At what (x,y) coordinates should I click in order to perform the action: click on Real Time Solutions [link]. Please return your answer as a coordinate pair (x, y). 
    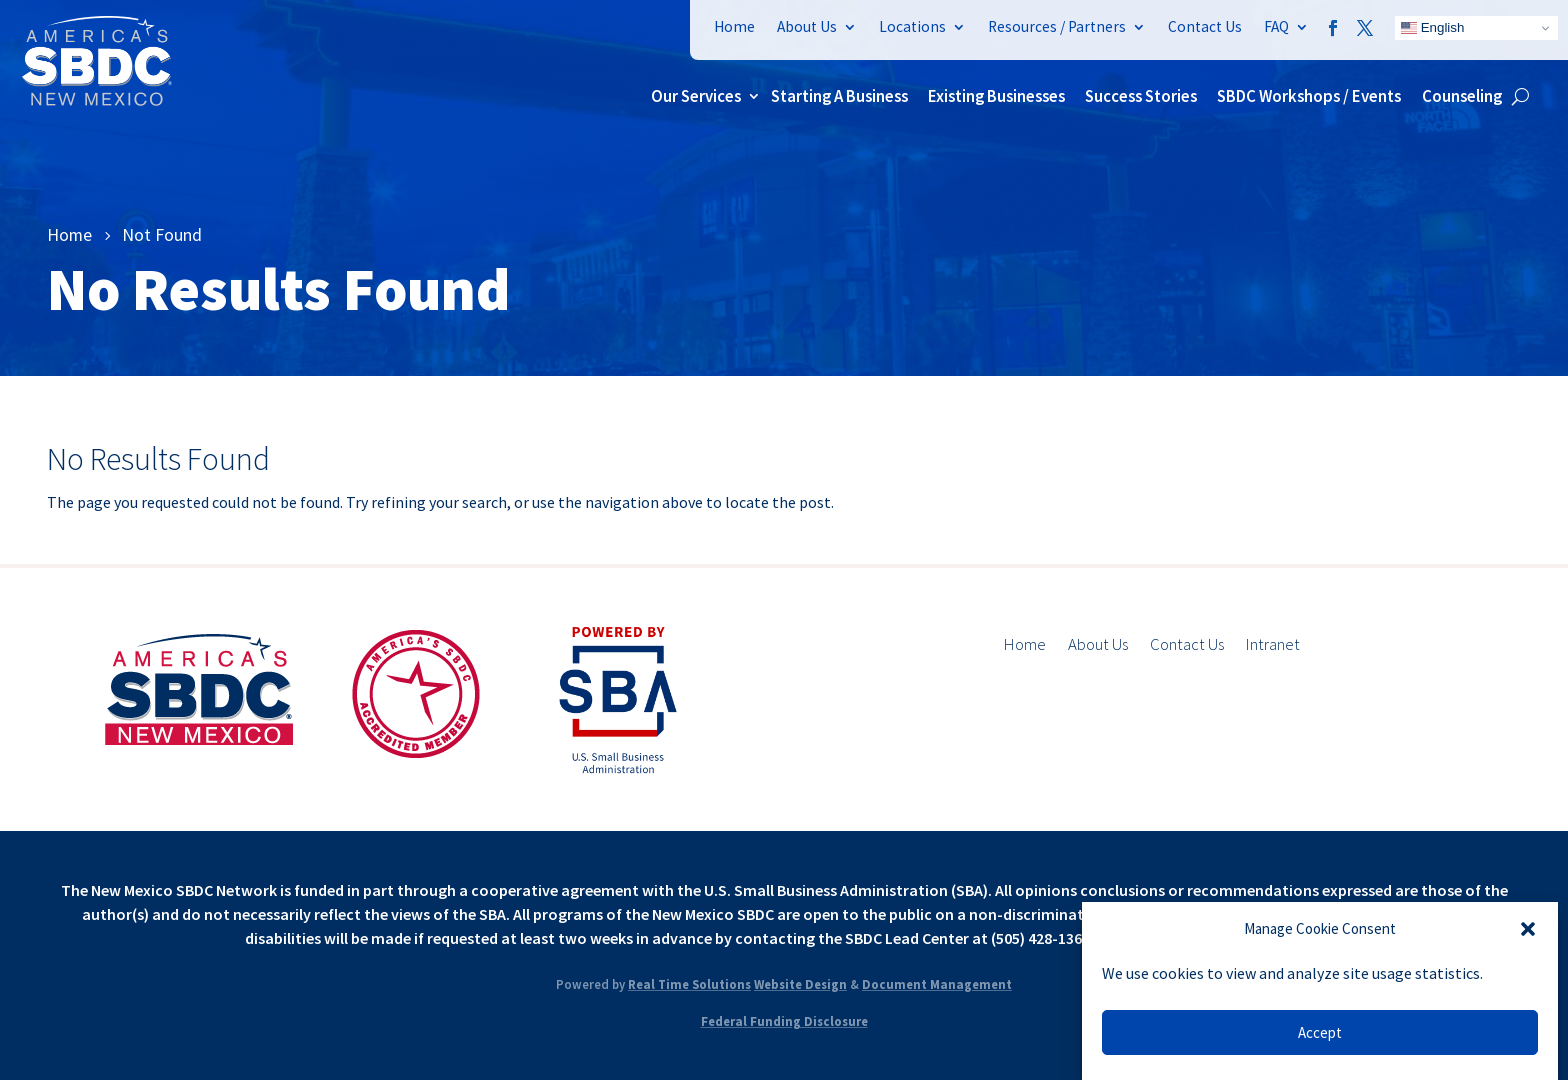
    Looking at the image, I should click on (689, 984).